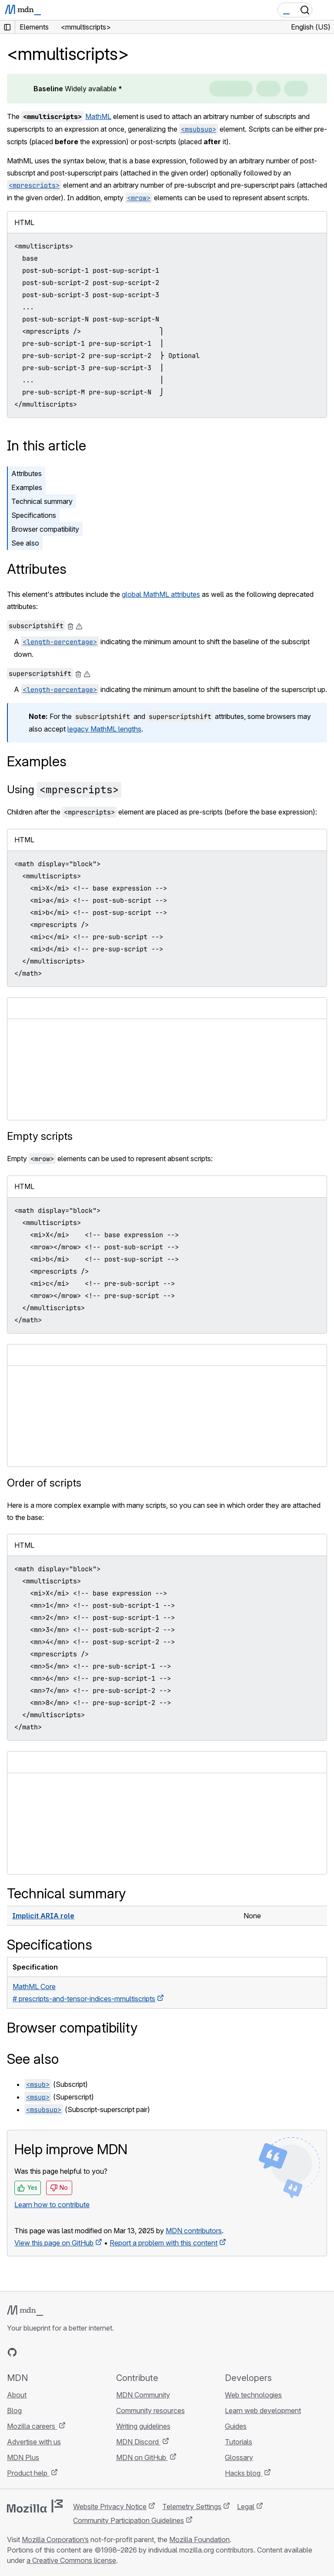 This screenshot has width=334, height=2576. Describe the element at coordinates (236, 2426) in the screenshot. I see `Guides` at that location.